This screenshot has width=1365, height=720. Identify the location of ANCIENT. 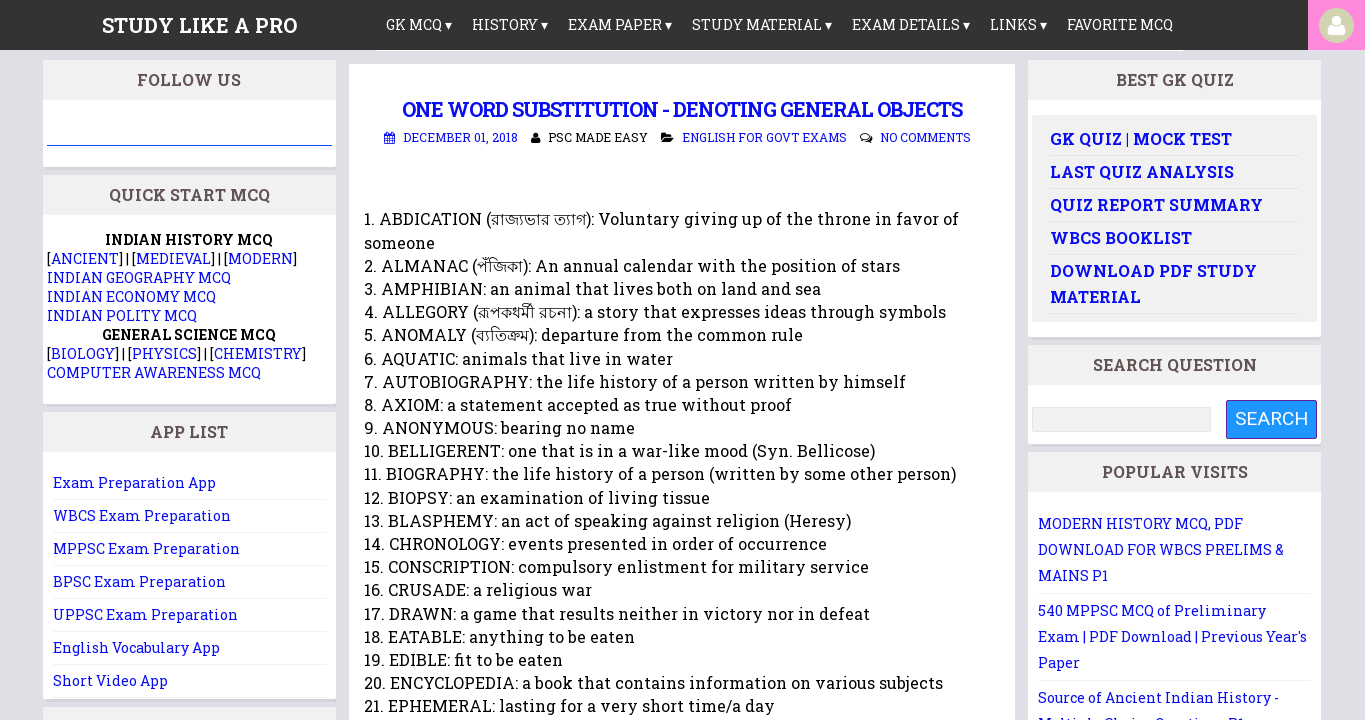
(85, 258).